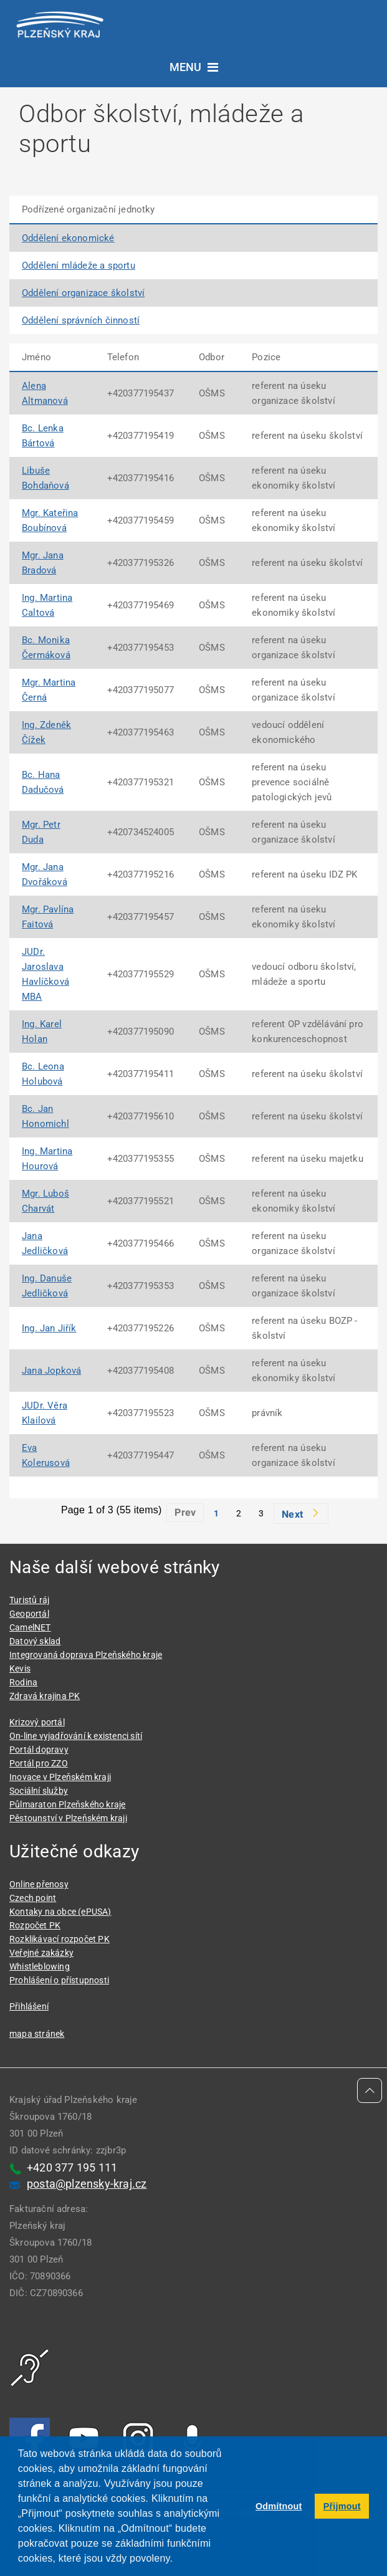  I want to click on posta@plzensky-kraj.cz, so click(86, 2183).